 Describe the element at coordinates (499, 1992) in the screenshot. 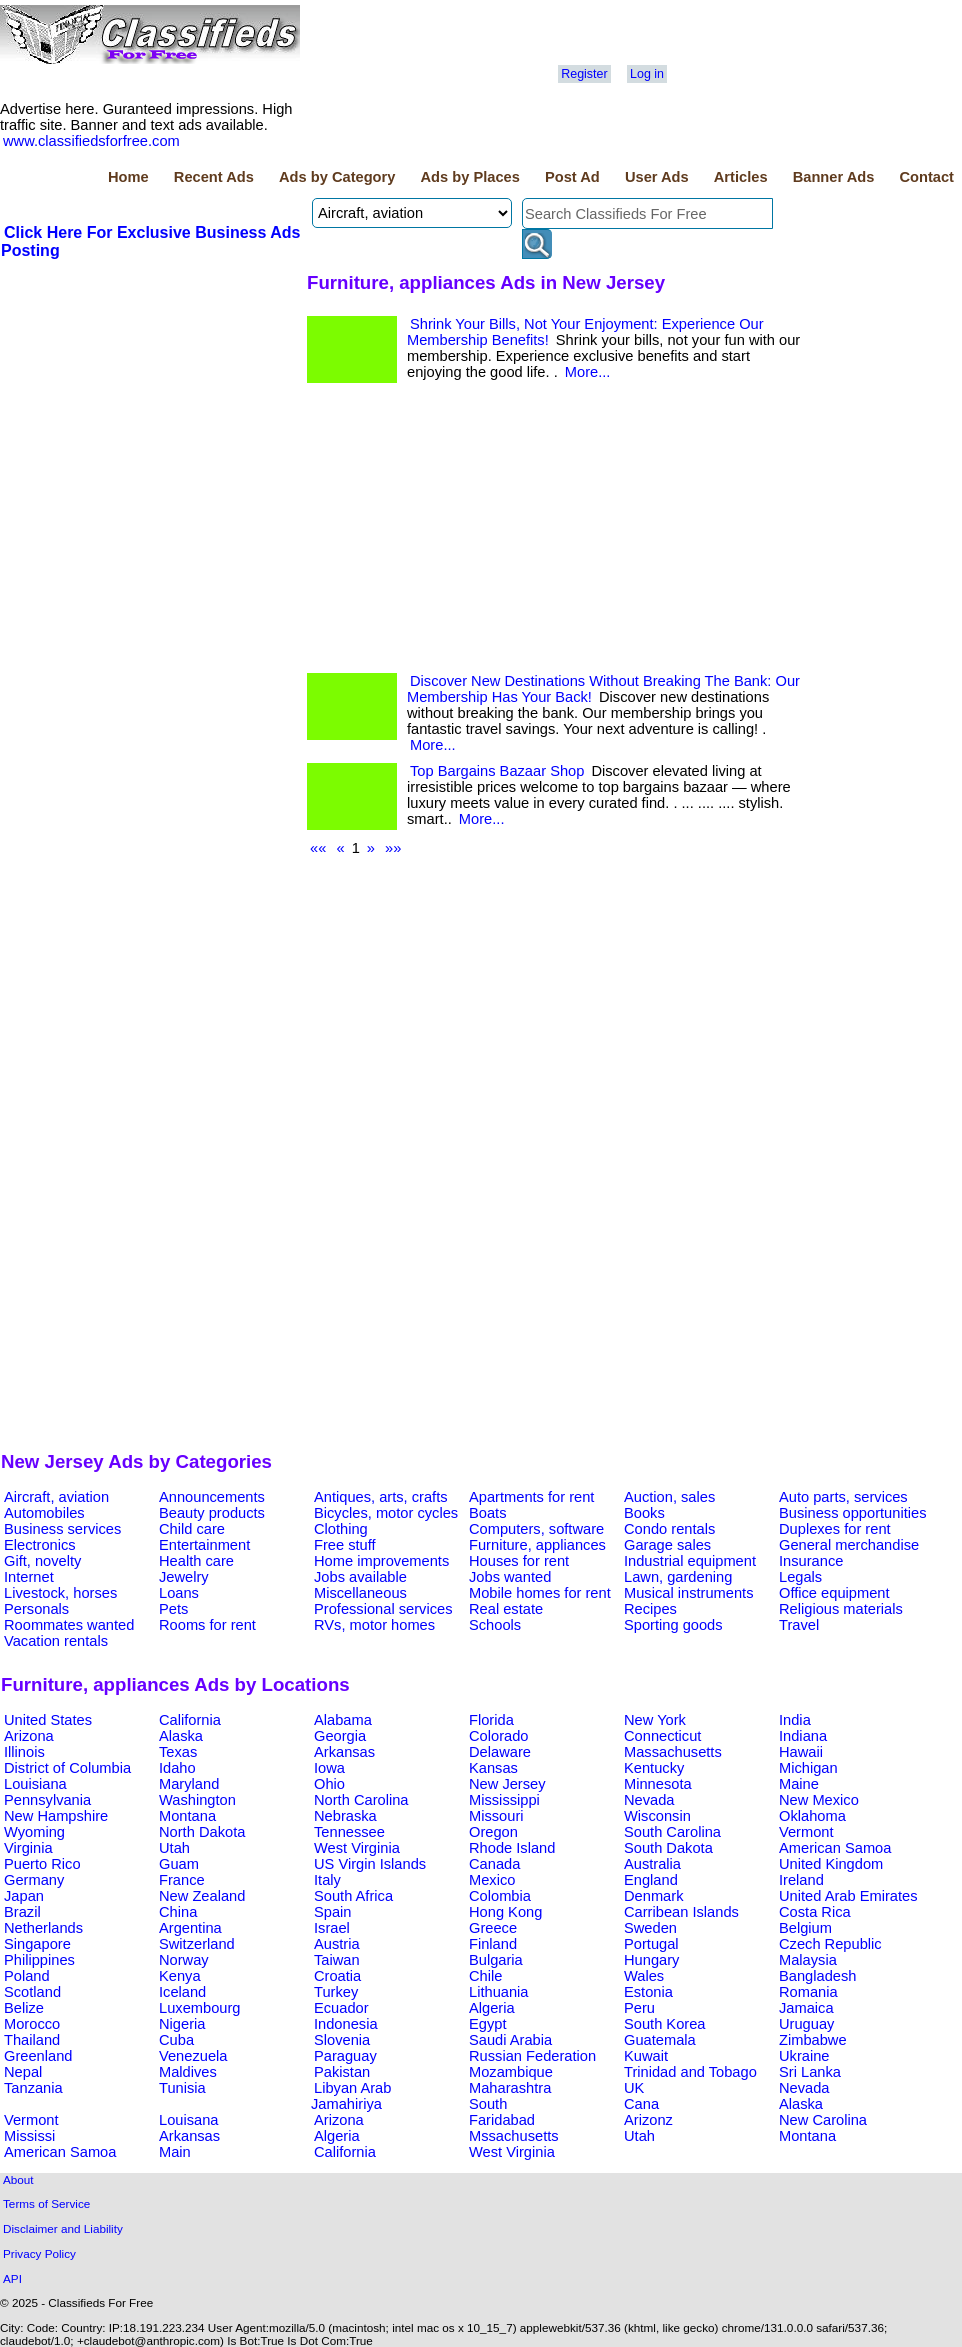

I see `Lithuania` at that location.